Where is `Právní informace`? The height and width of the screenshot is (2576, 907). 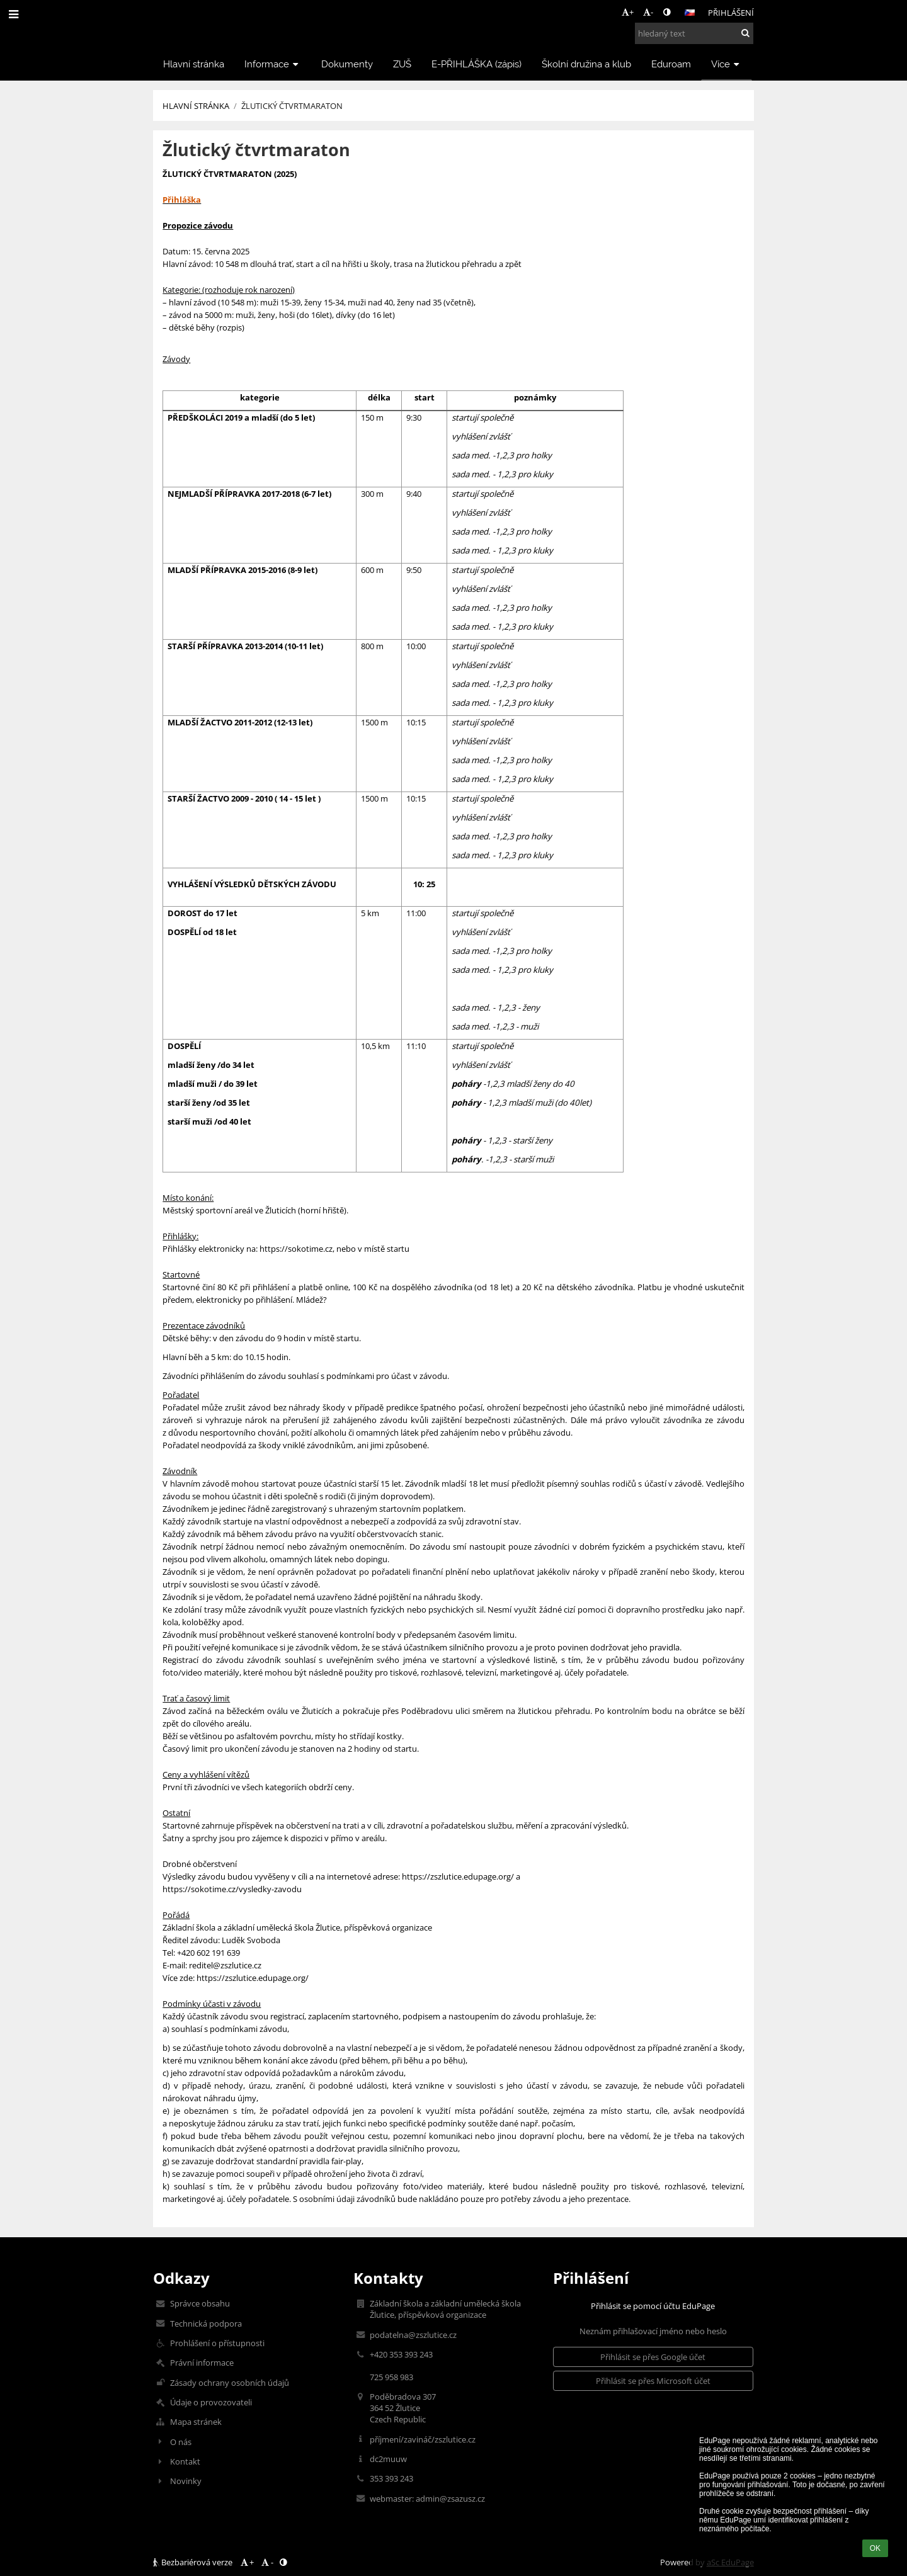 Právní informace is located at coordinates (202, 2362).